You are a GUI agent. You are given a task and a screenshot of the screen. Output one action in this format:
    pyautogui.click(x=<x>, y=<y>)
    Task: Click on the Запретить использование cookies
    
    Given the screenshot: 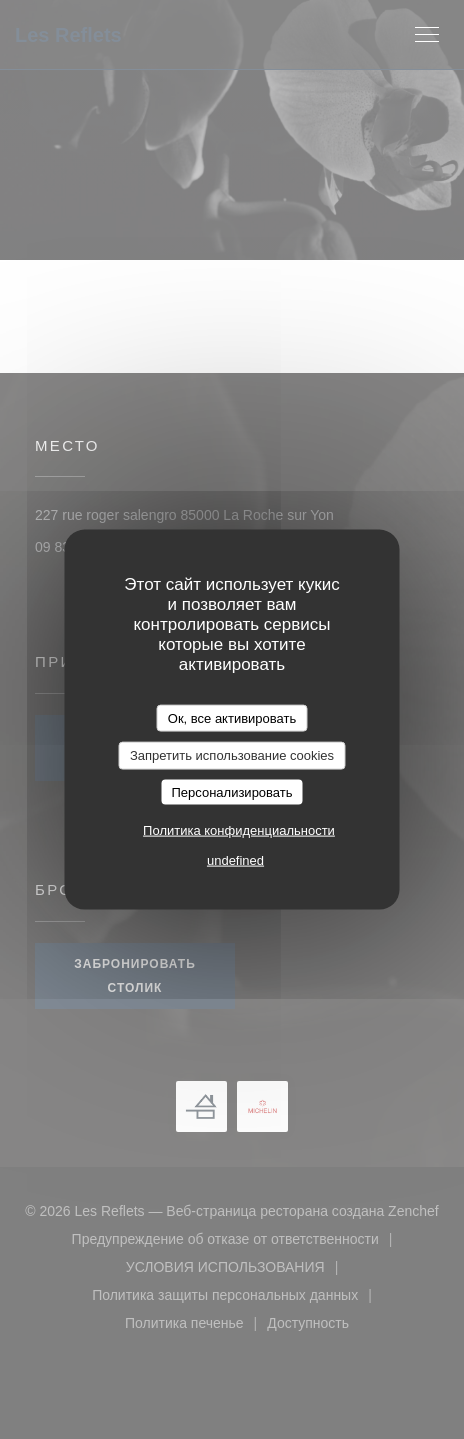 What is the action you would take?
    pyautogui.click(x=232, y=755)
    